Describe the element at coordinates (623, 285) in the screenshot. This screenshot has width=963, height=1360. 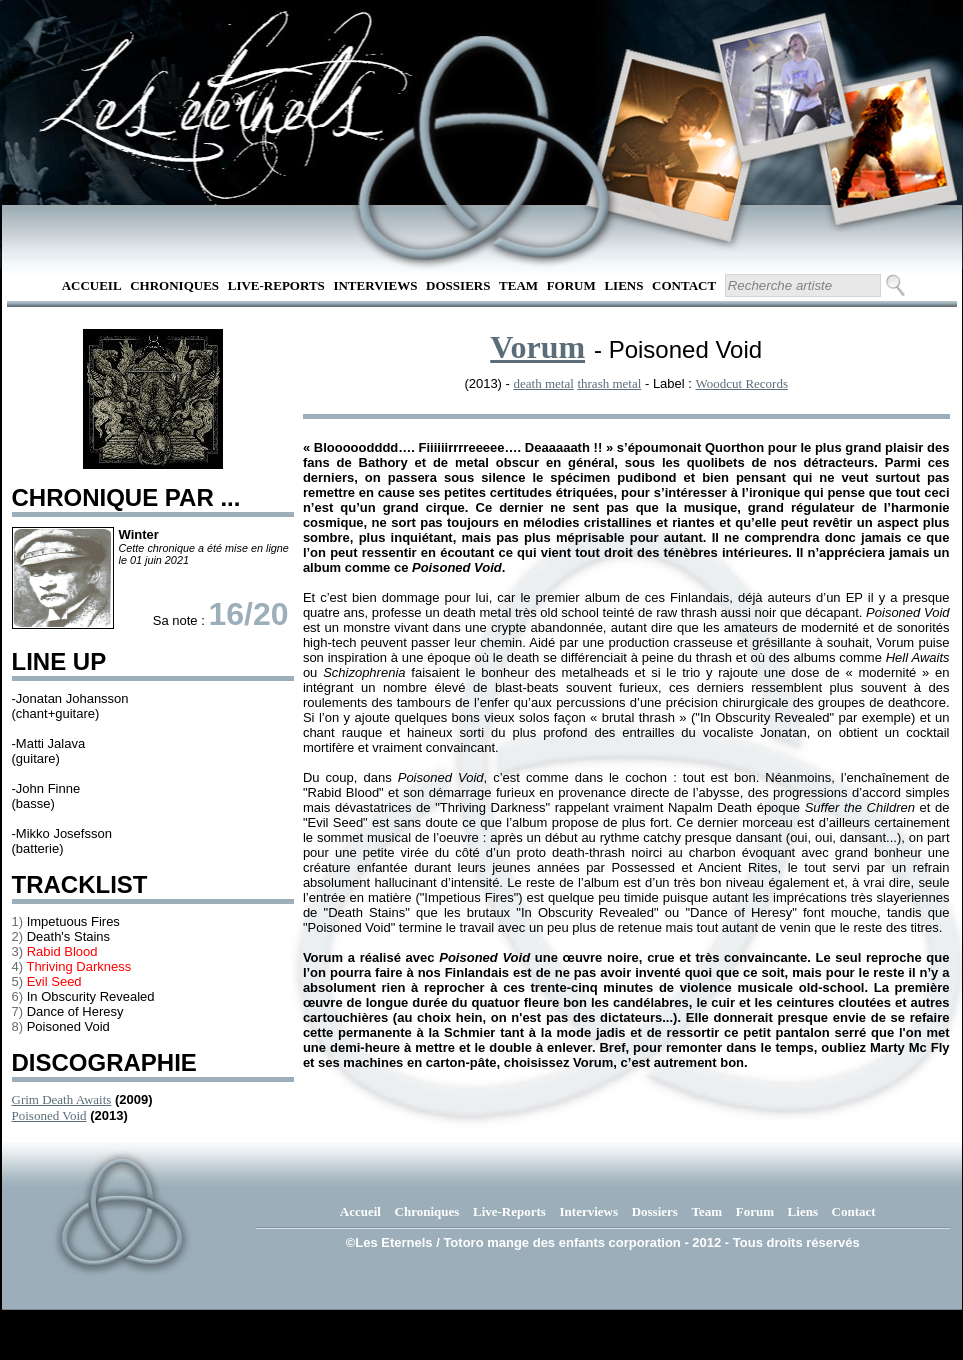
I see `Liens` at that location.